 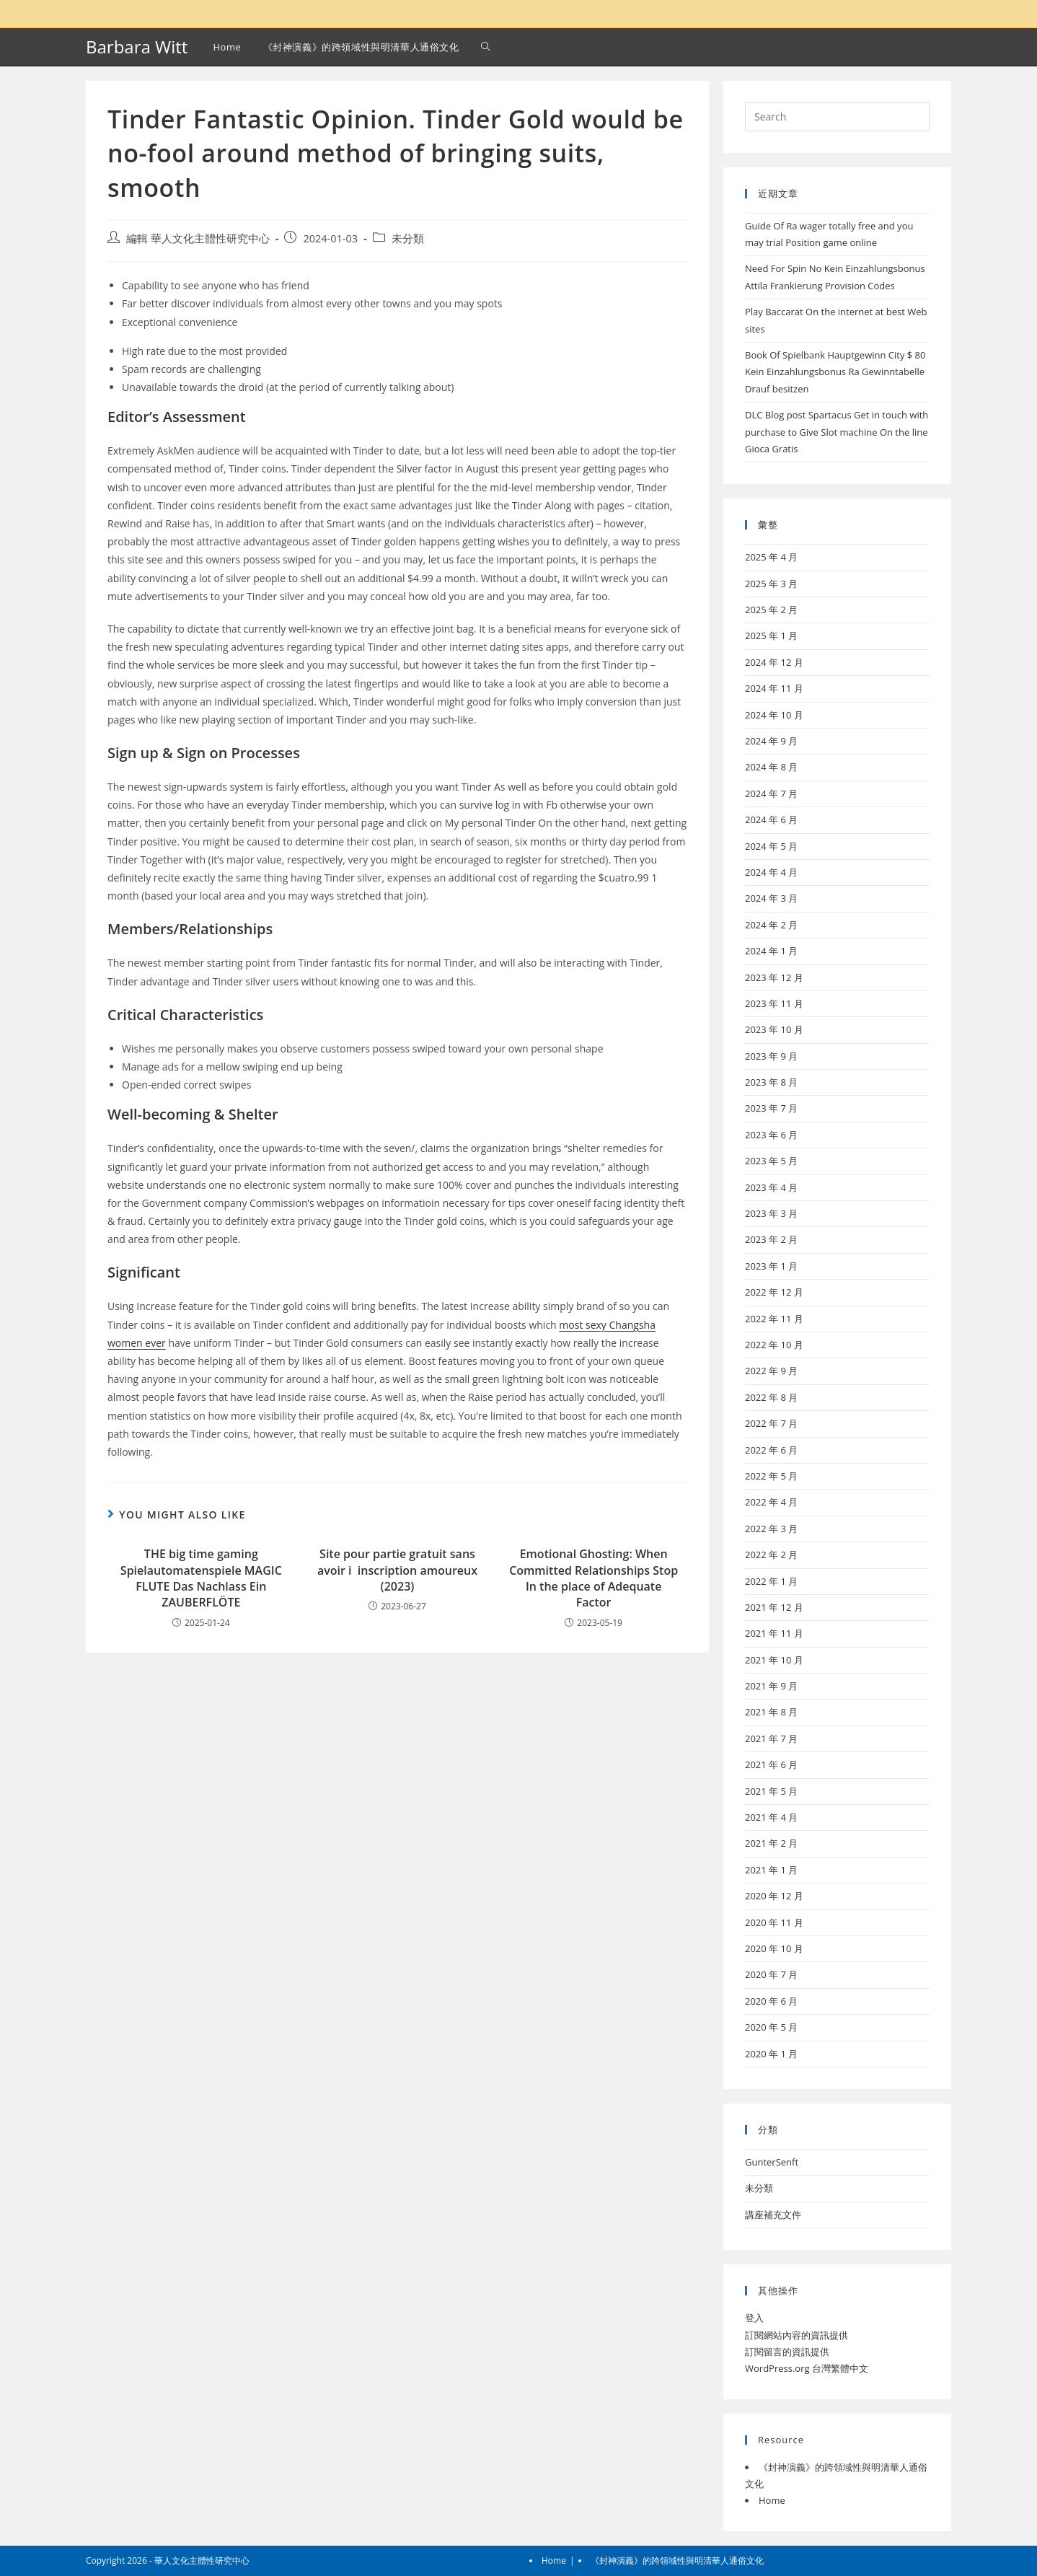 What do you see at coordinates (771, 1475) in the screenshot?
I see `2022 年 5 月` at bounding box center [771, 1475].